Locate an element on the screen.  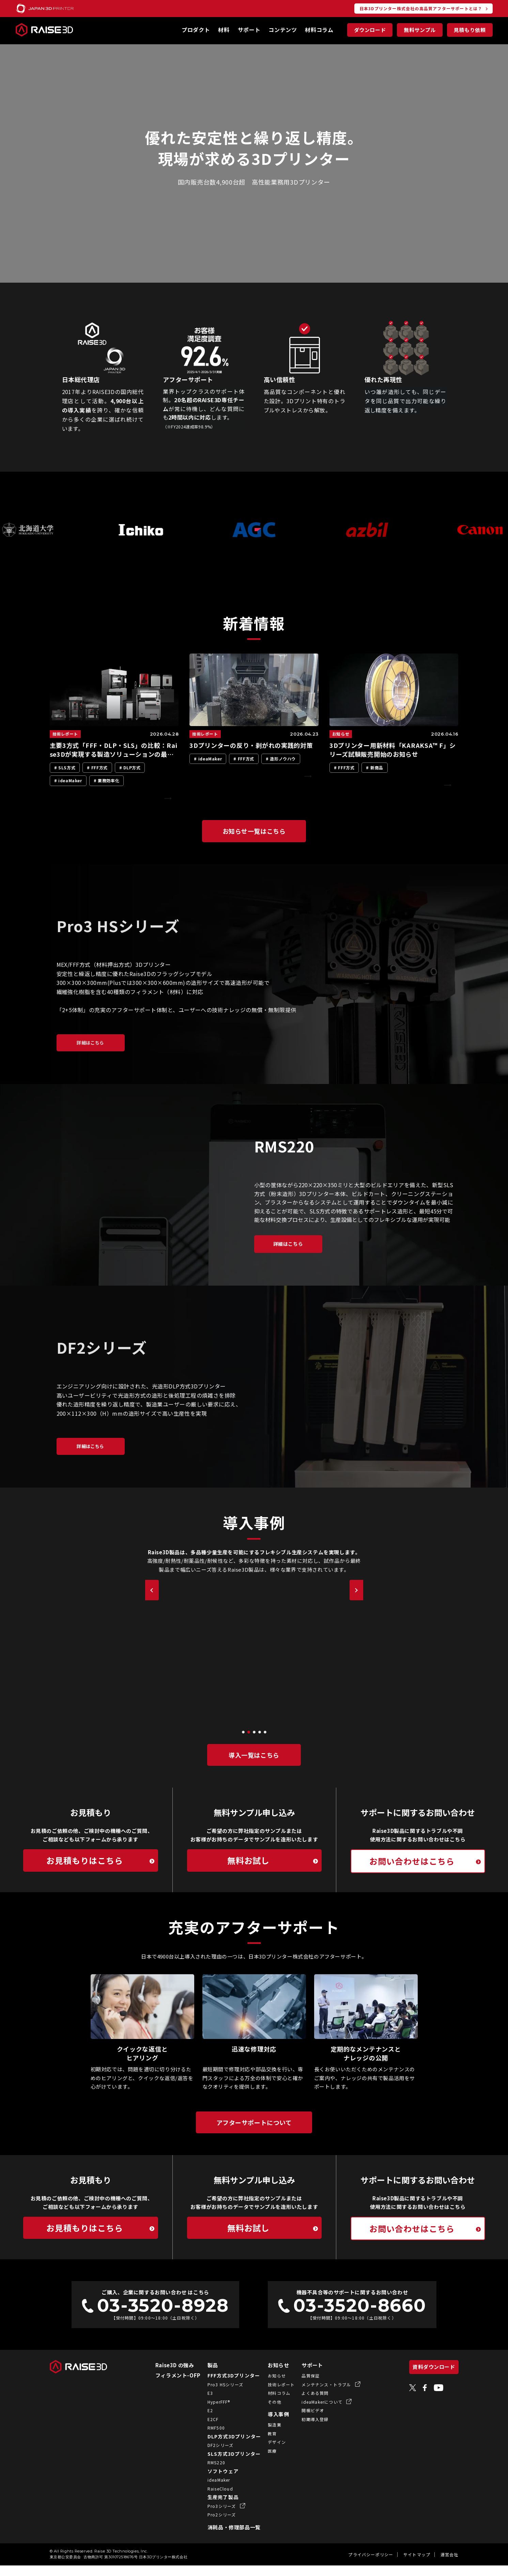
製造業 is located at coordinates (266, 2435).